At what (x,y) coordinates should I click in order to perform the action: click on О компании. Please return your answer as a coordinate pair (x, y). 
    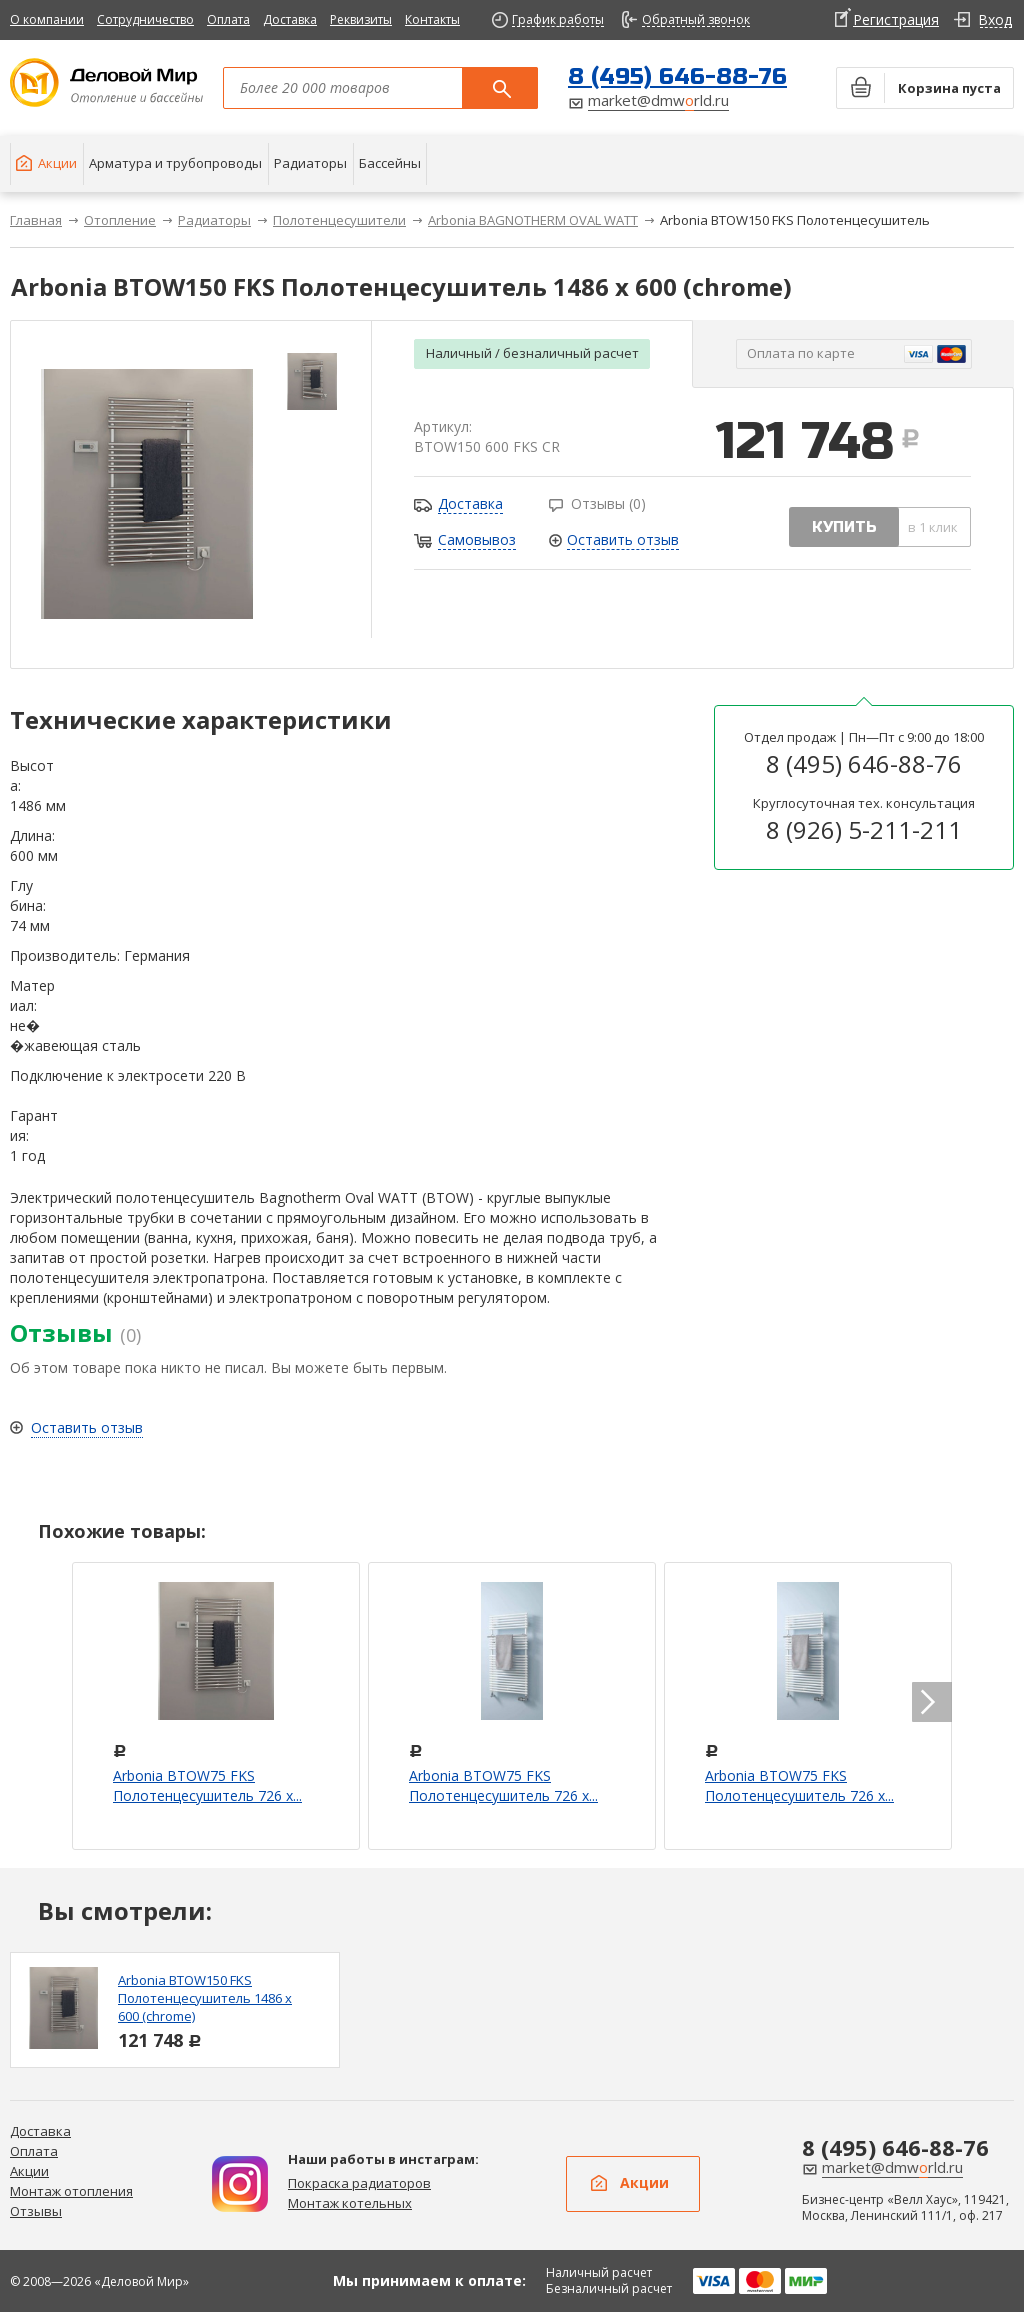
    Looking at the image, I should click on (47, 19).